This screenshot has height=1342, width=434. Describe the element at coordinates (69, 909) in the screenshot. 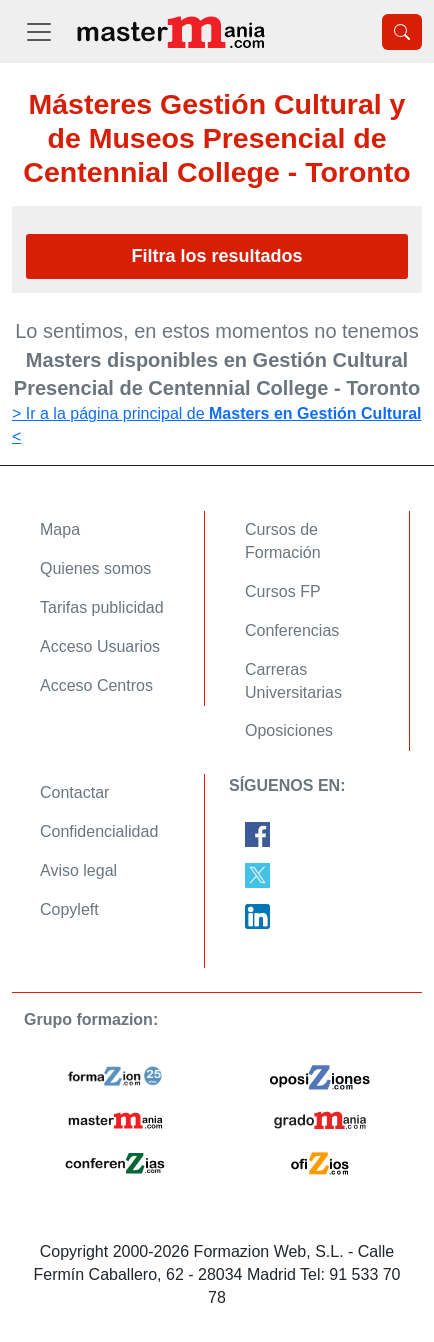

I see `Copyleft` at that location.